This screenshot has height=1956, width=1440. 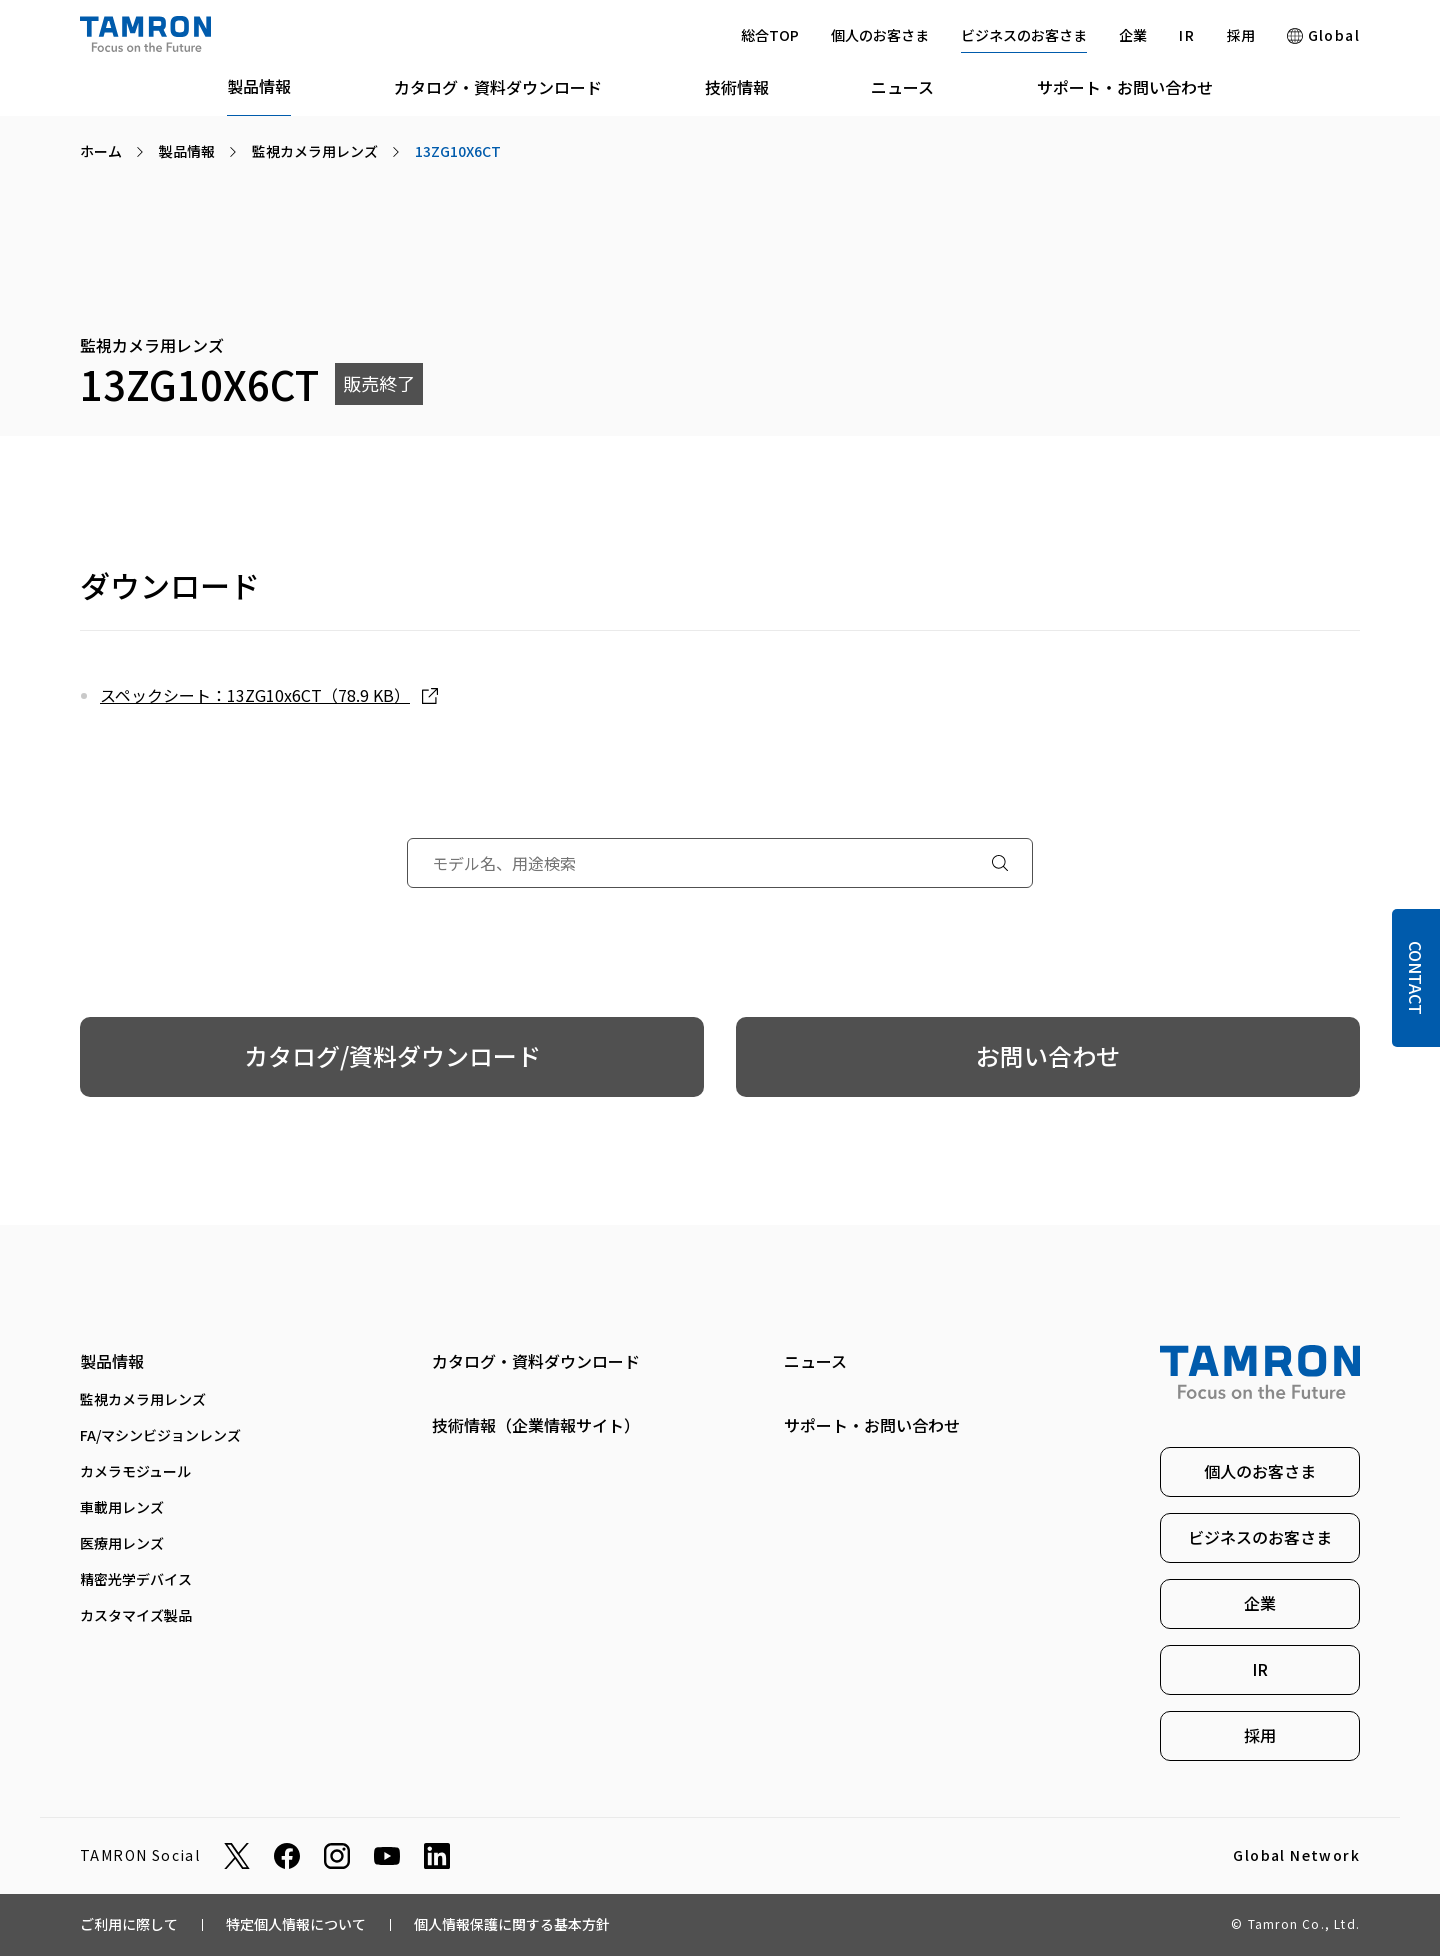 What do you see at coordinates (259, 86) in the screenshot?
I see `製品情報` at bounding box center [259, 86].